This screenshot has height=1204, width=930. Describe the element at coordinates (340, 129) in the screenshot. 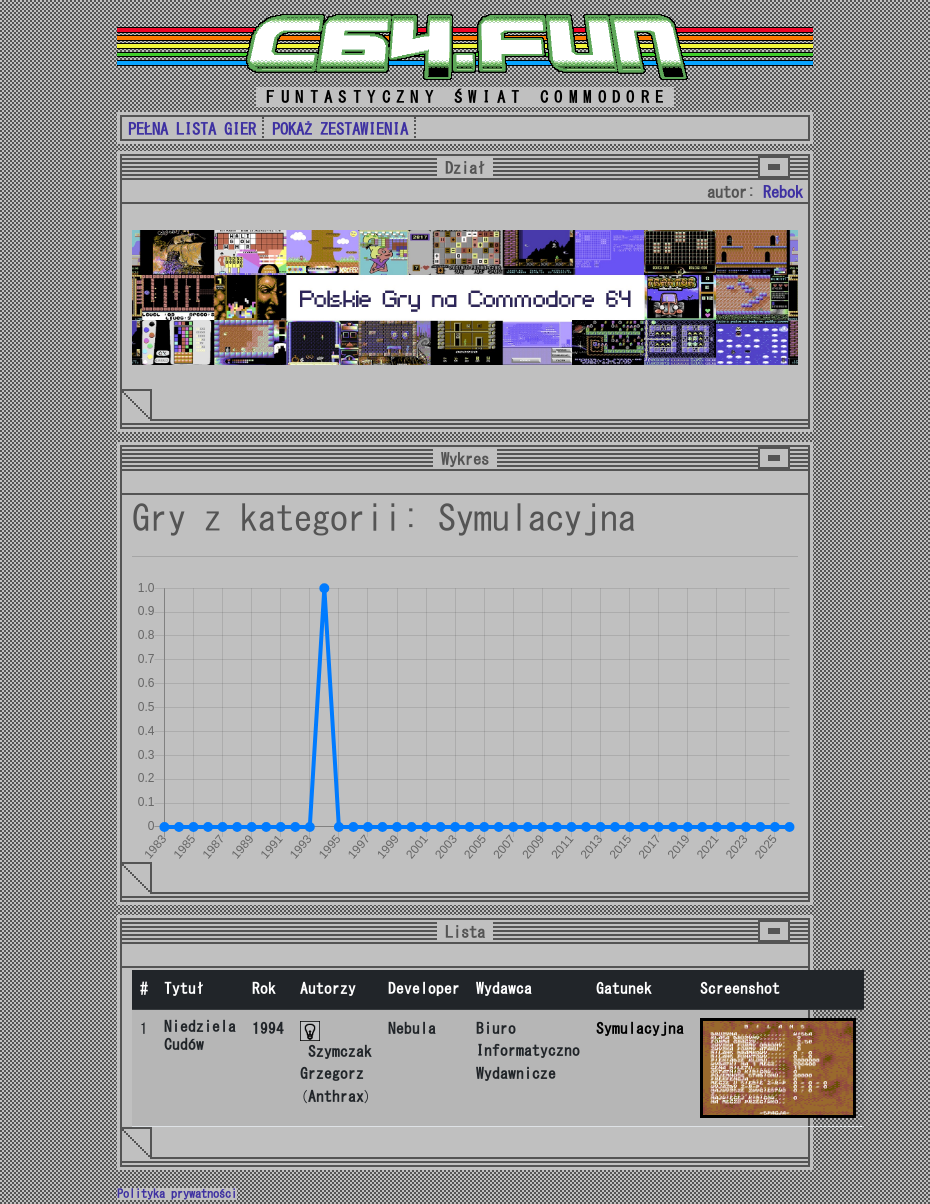

I see `POKAŻ ZESTAWIENIA` at that location.